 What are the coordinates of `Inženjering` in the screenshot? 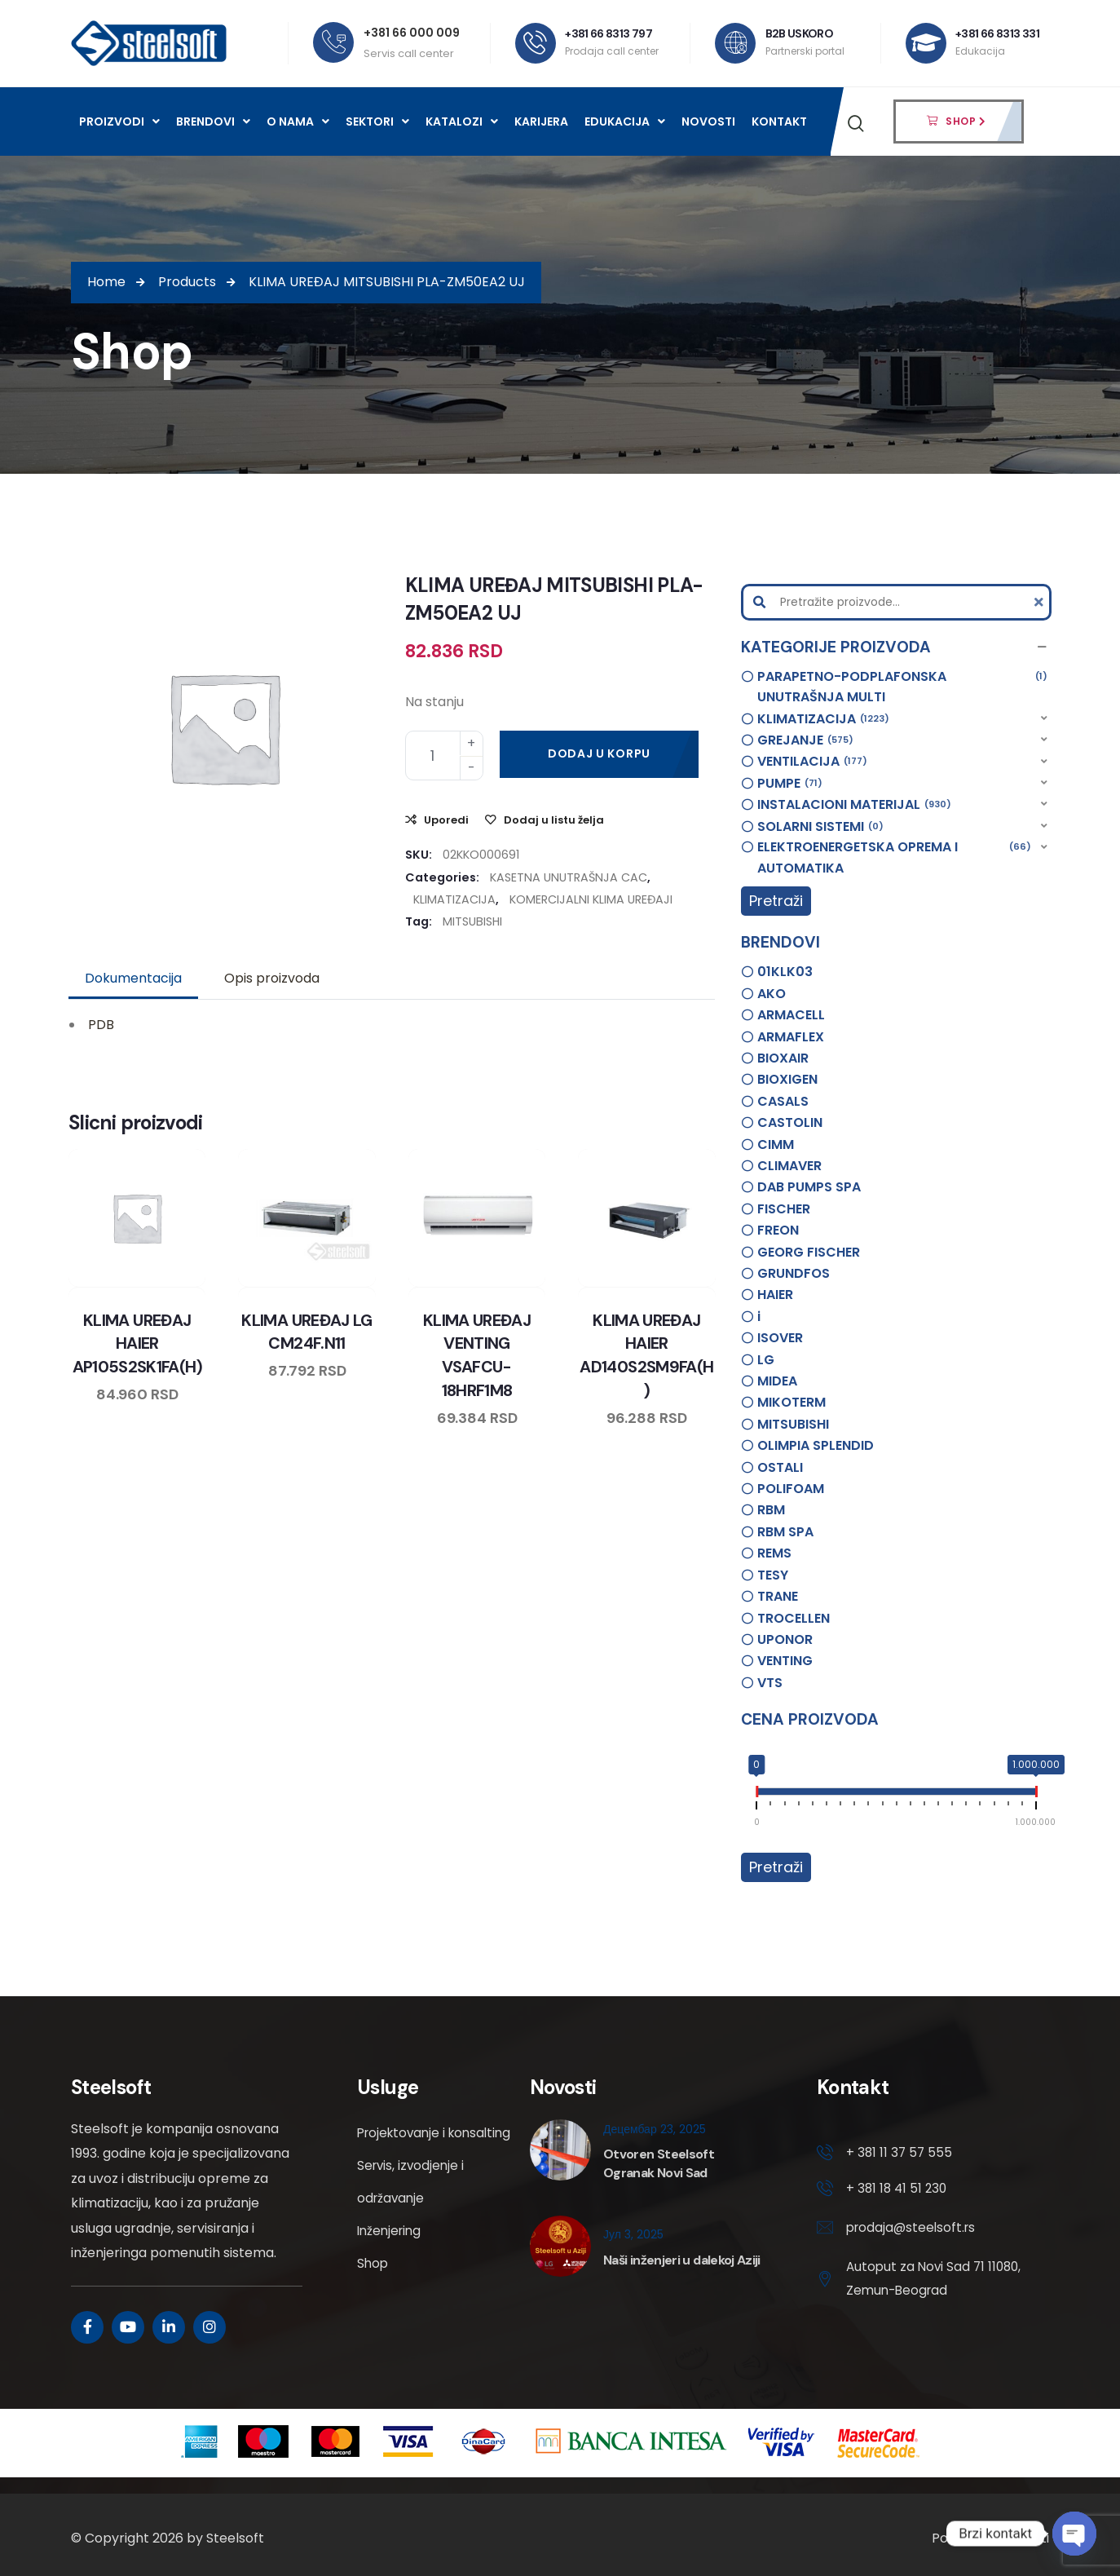 It's located at (391, 2263).